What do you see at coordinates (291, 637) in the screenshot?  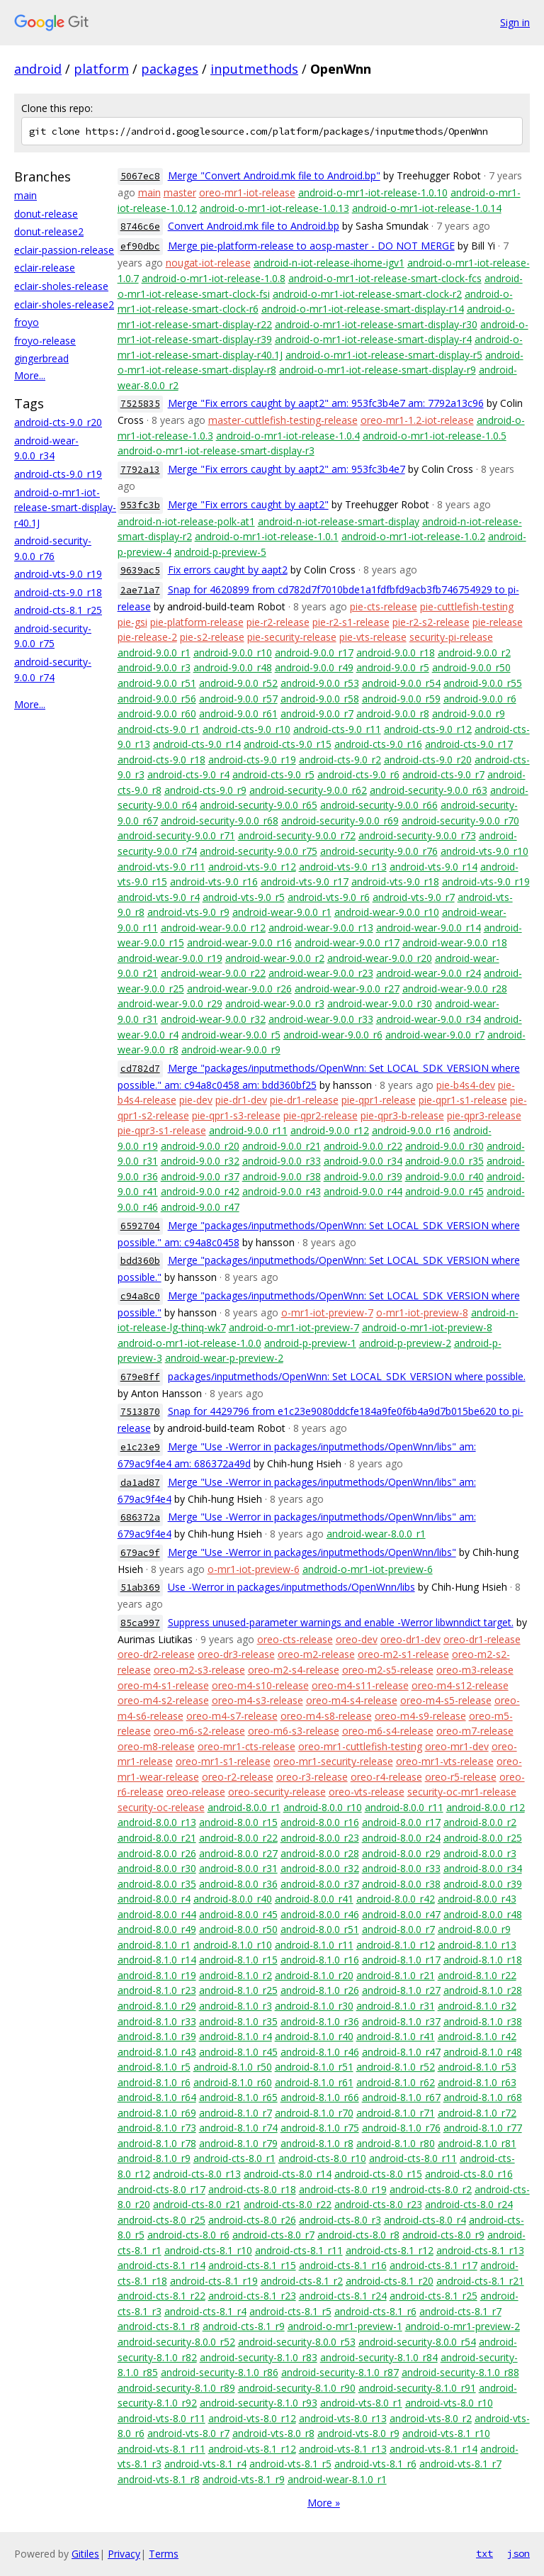 I see `pie-security-release` at bounding box center [291, 637].